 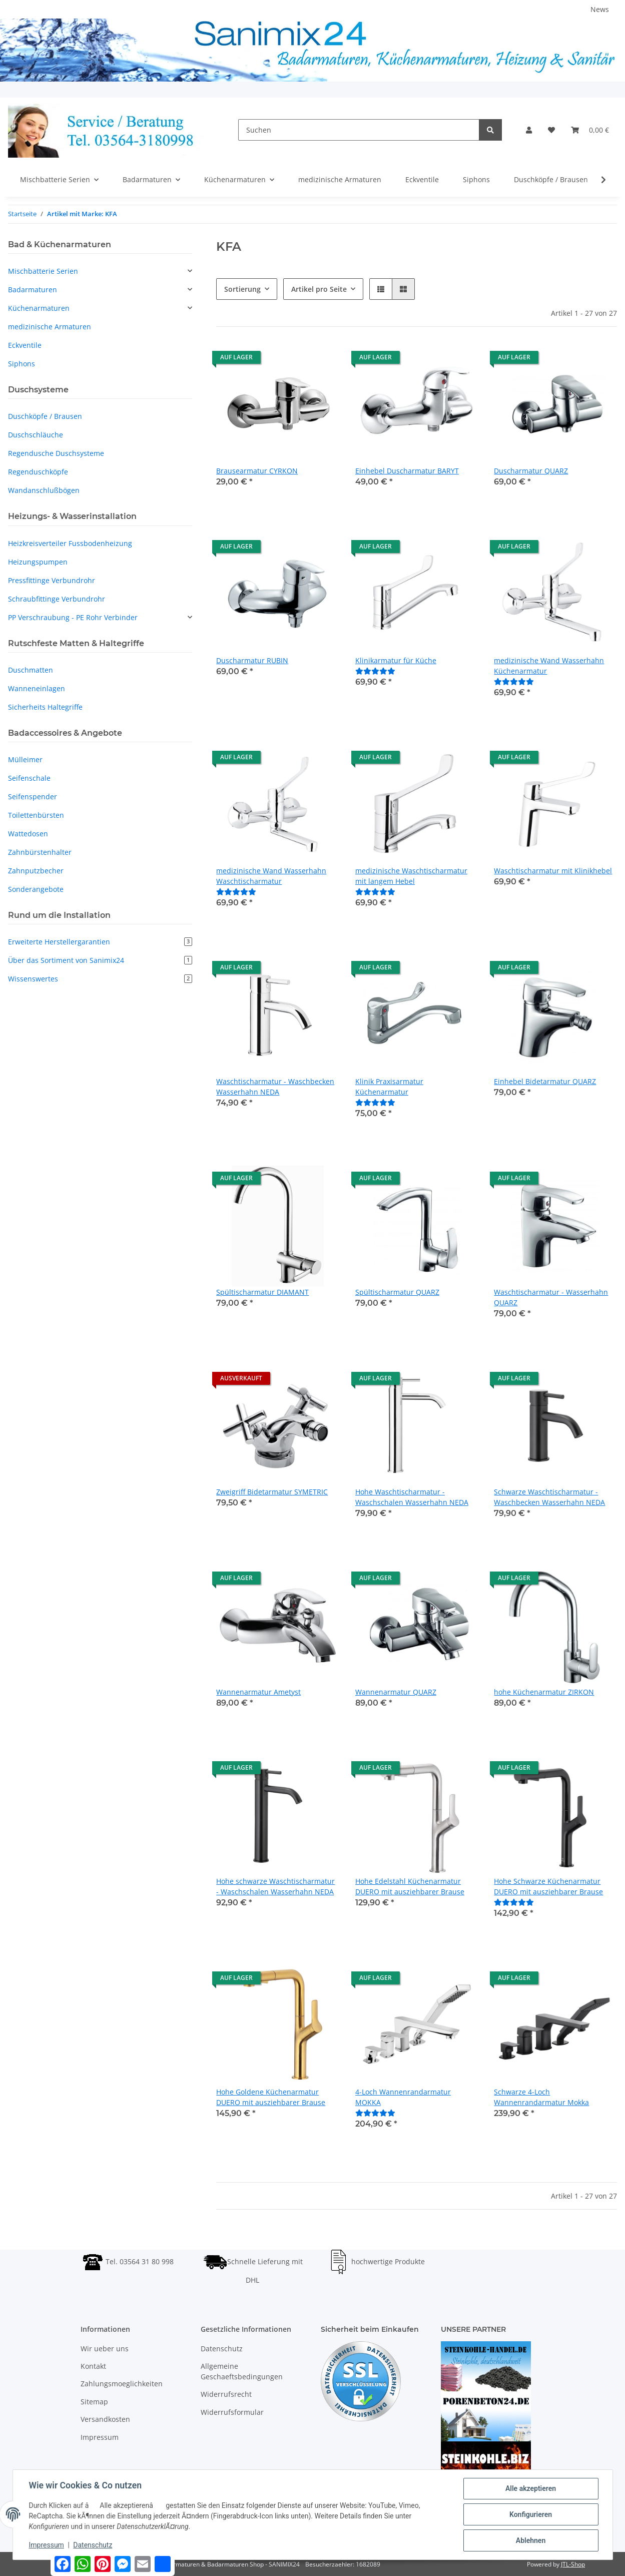 What do you see at coordinates (242, 289) in the screenshot?
I see `Sortierung` at bounding box center [242, 289].